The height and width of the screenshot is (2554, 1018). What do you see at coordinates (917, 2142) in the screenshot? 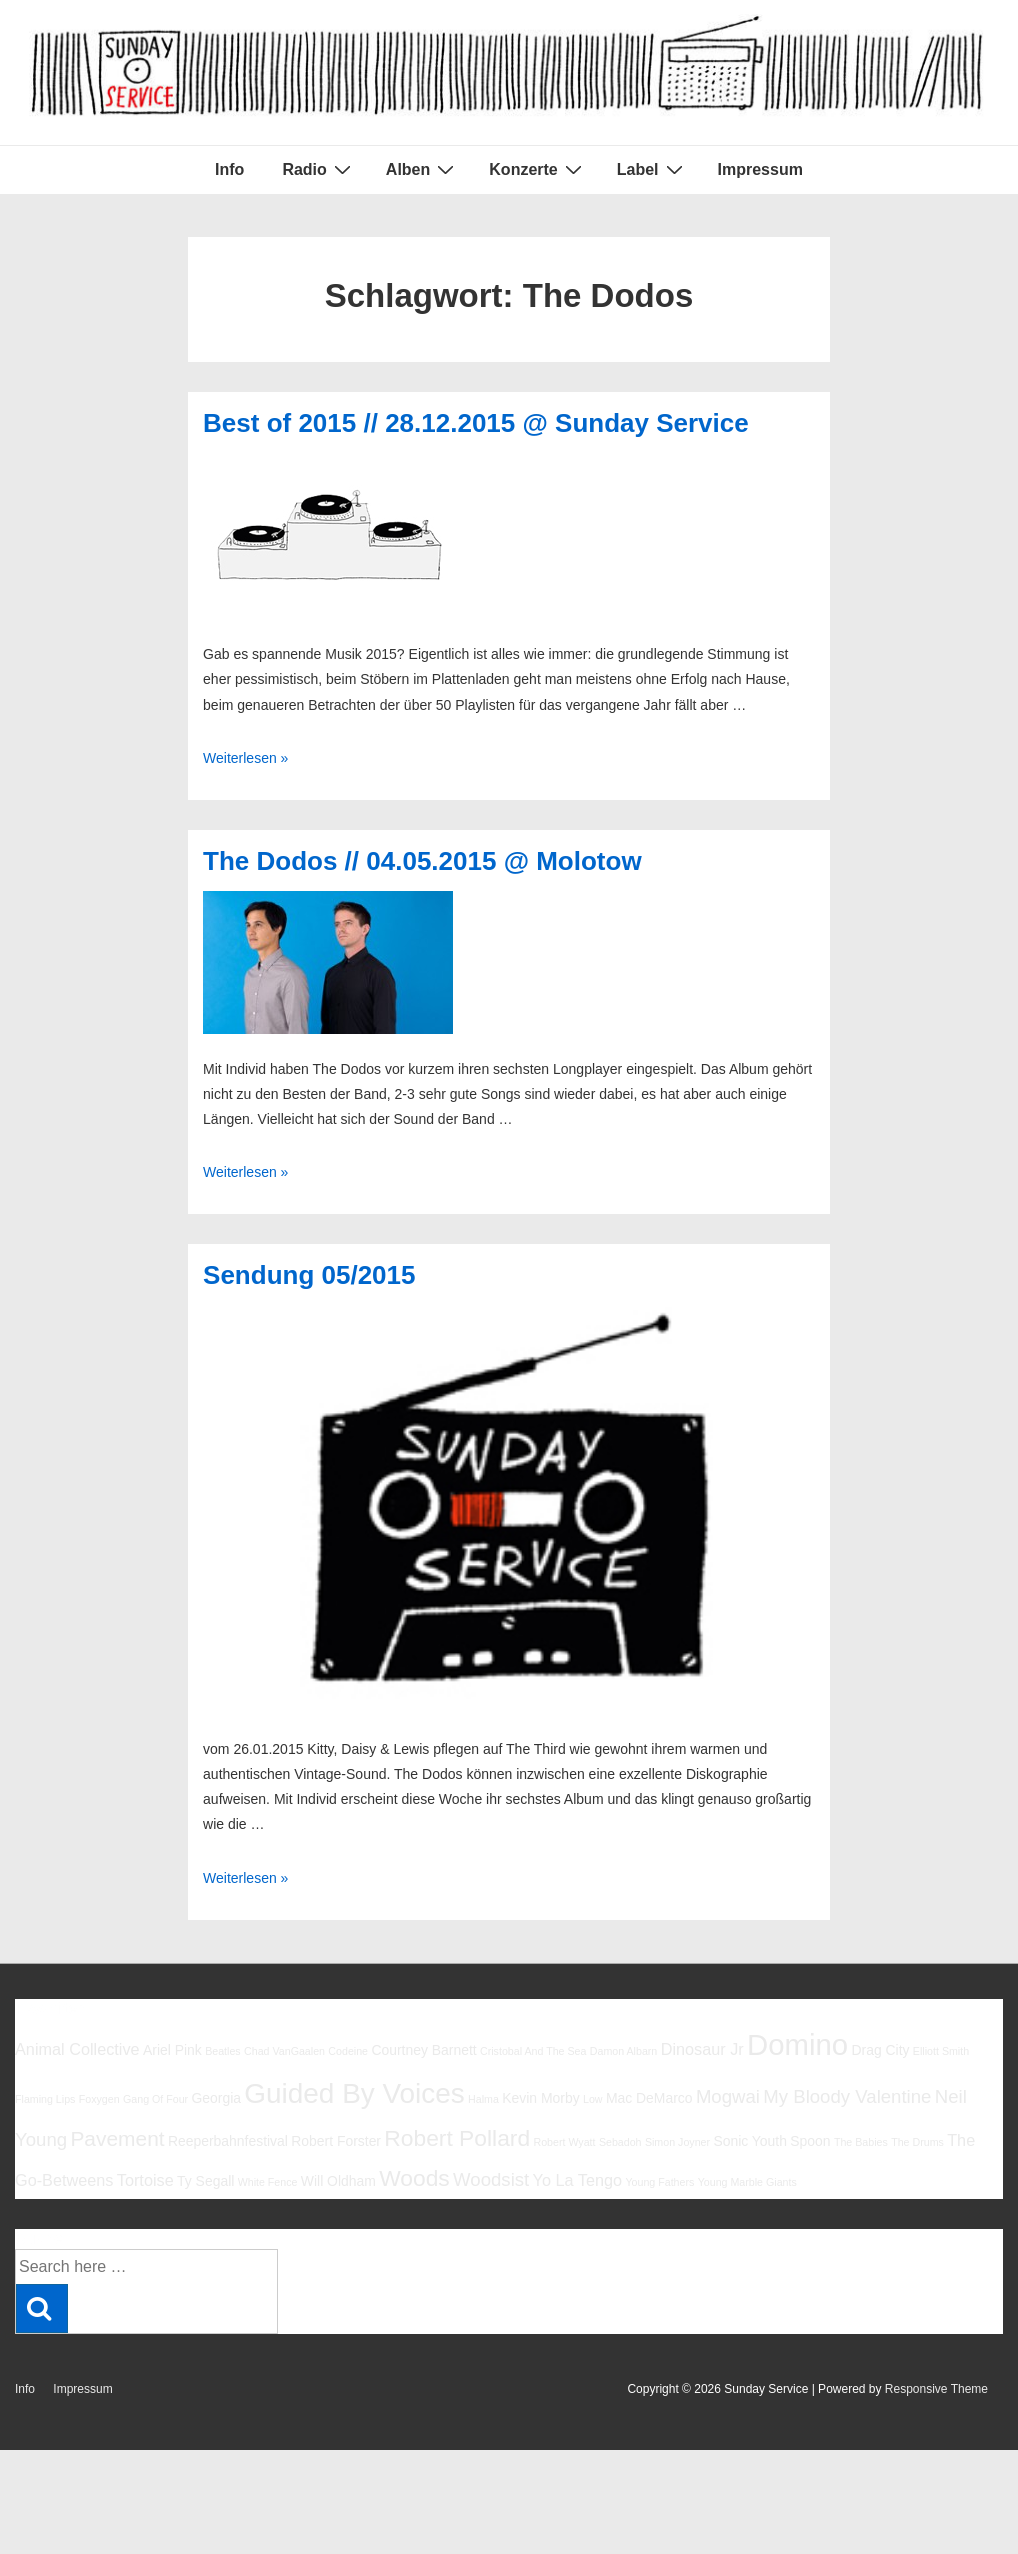
I see `The Drums [The Drums (5 Einträge)]` at bounding box center [917, 2142].